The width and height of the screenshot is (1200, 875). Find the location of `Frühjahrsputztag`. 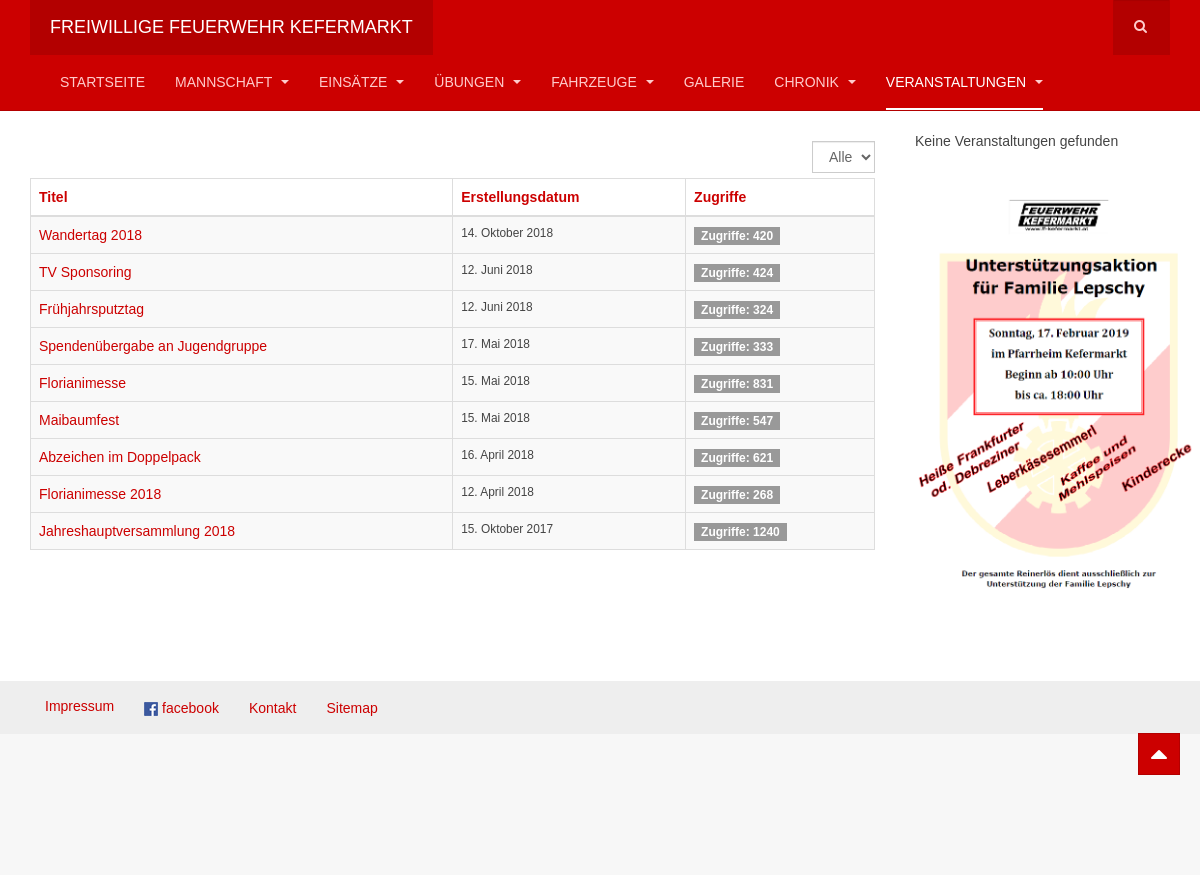

Frühjahrsputztag is located at coordinates (91, 309).